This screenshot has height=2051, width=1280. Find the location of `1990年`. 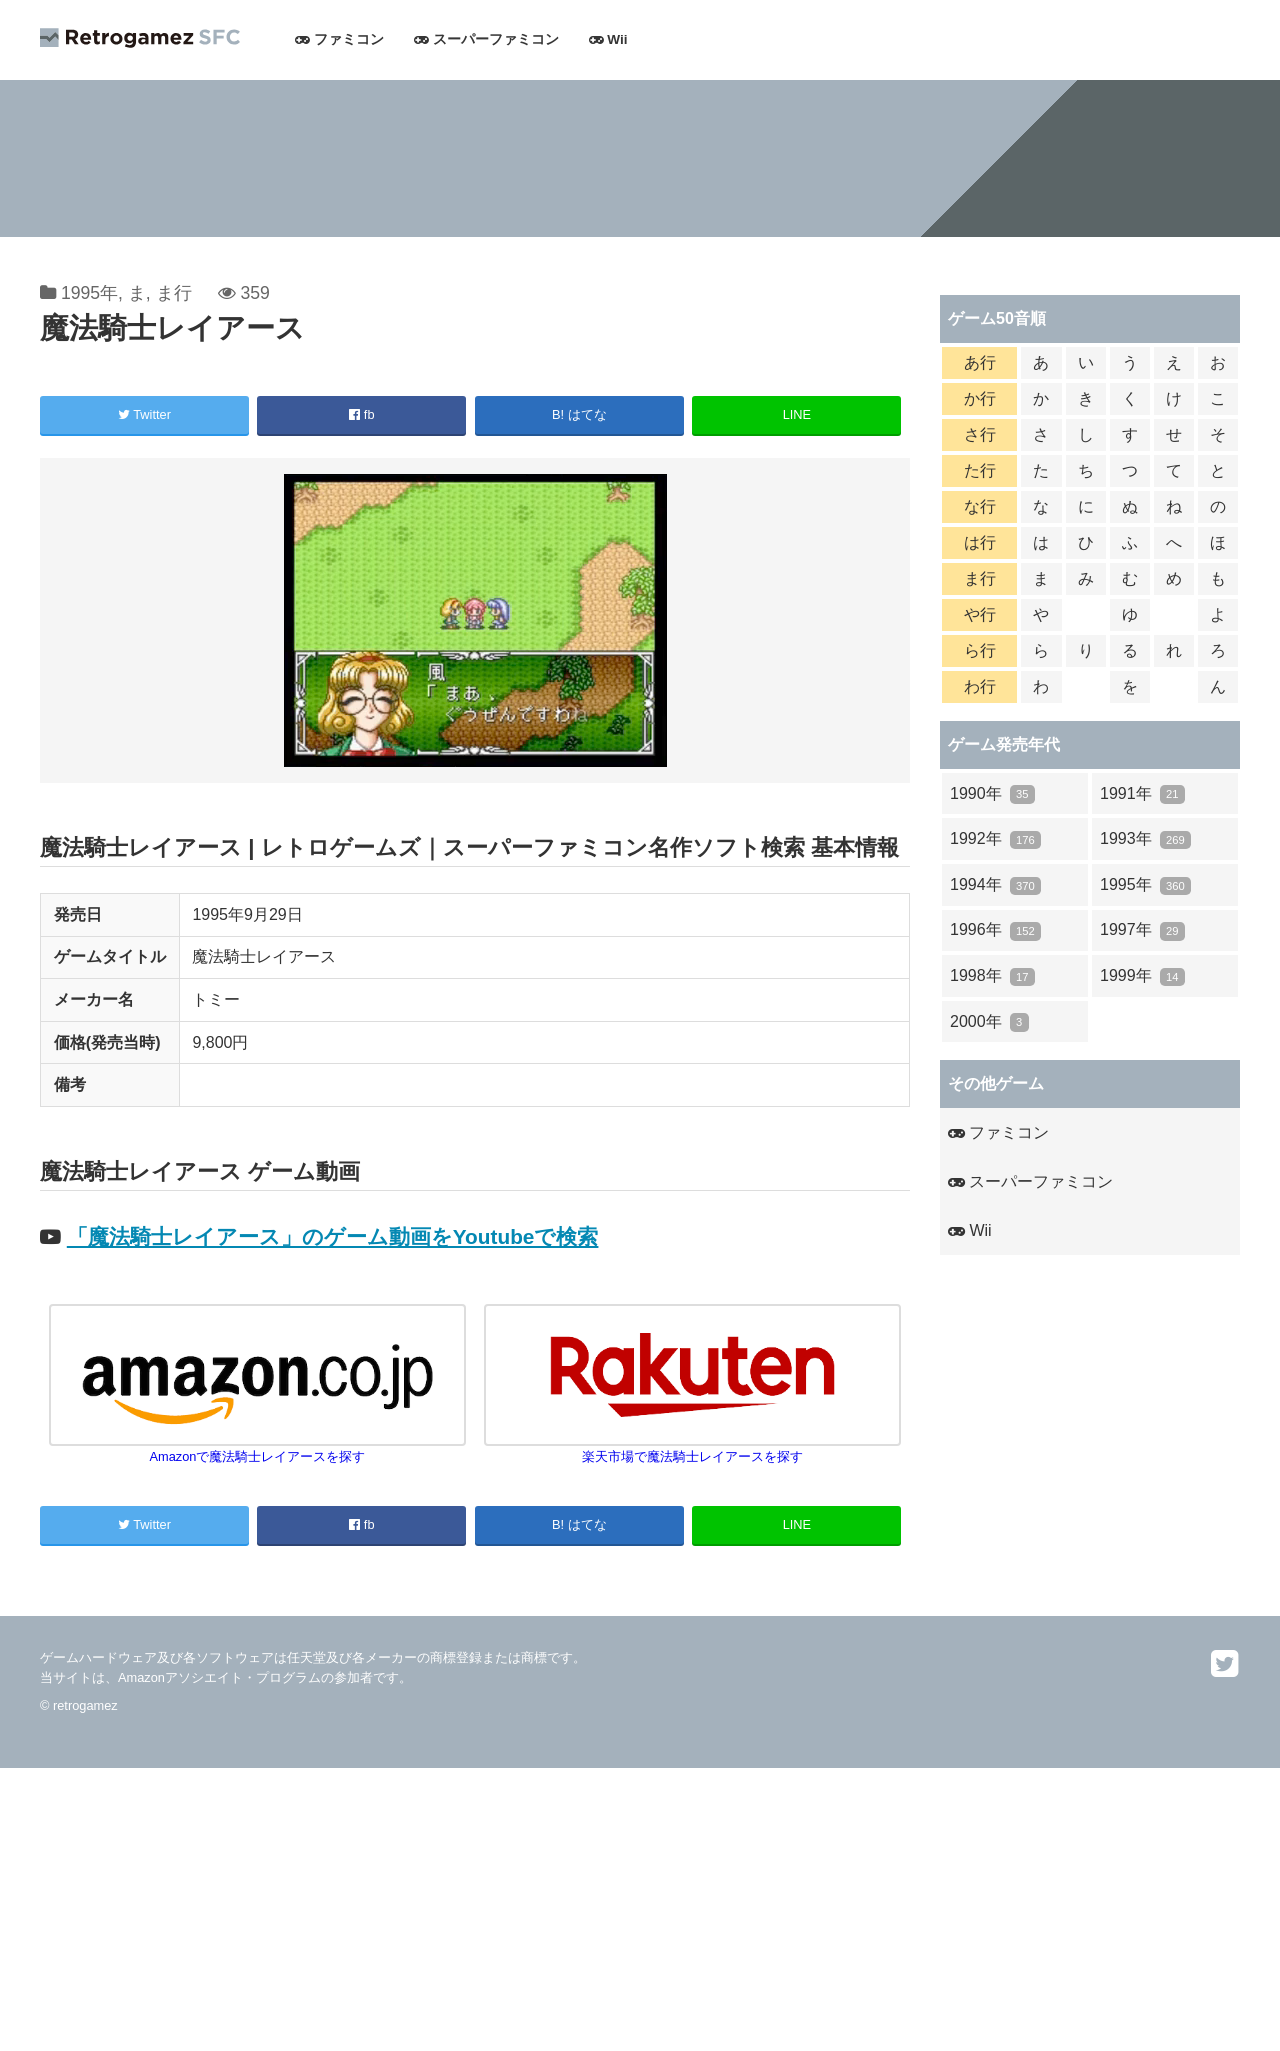

1990年 is located at coordinates (992, 794).